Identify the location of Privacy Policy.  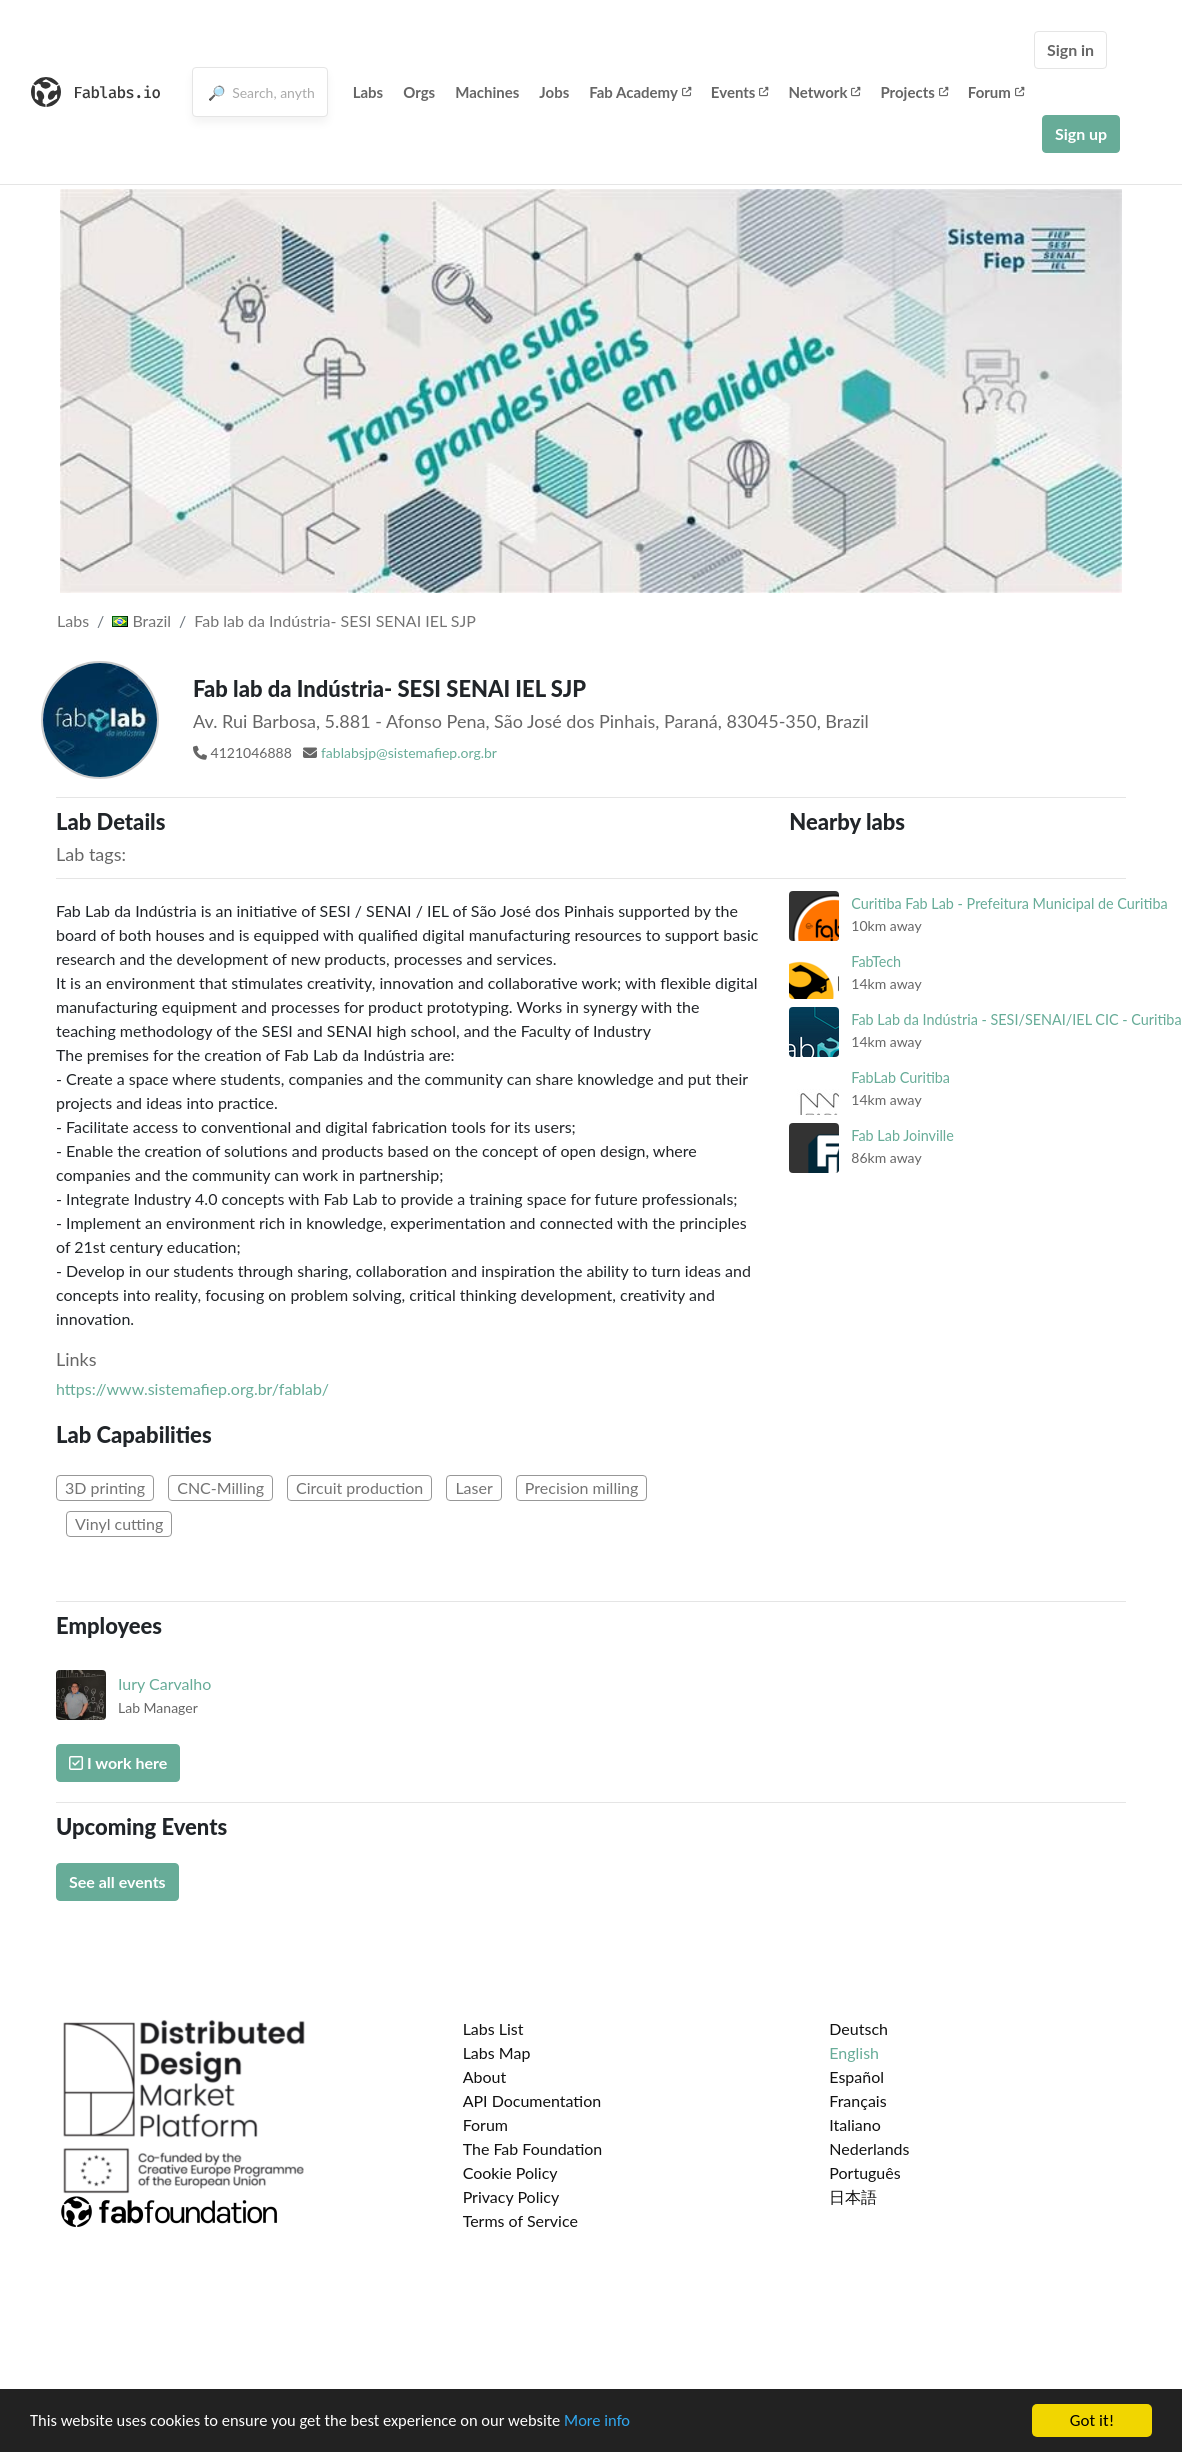
(511, 2196).